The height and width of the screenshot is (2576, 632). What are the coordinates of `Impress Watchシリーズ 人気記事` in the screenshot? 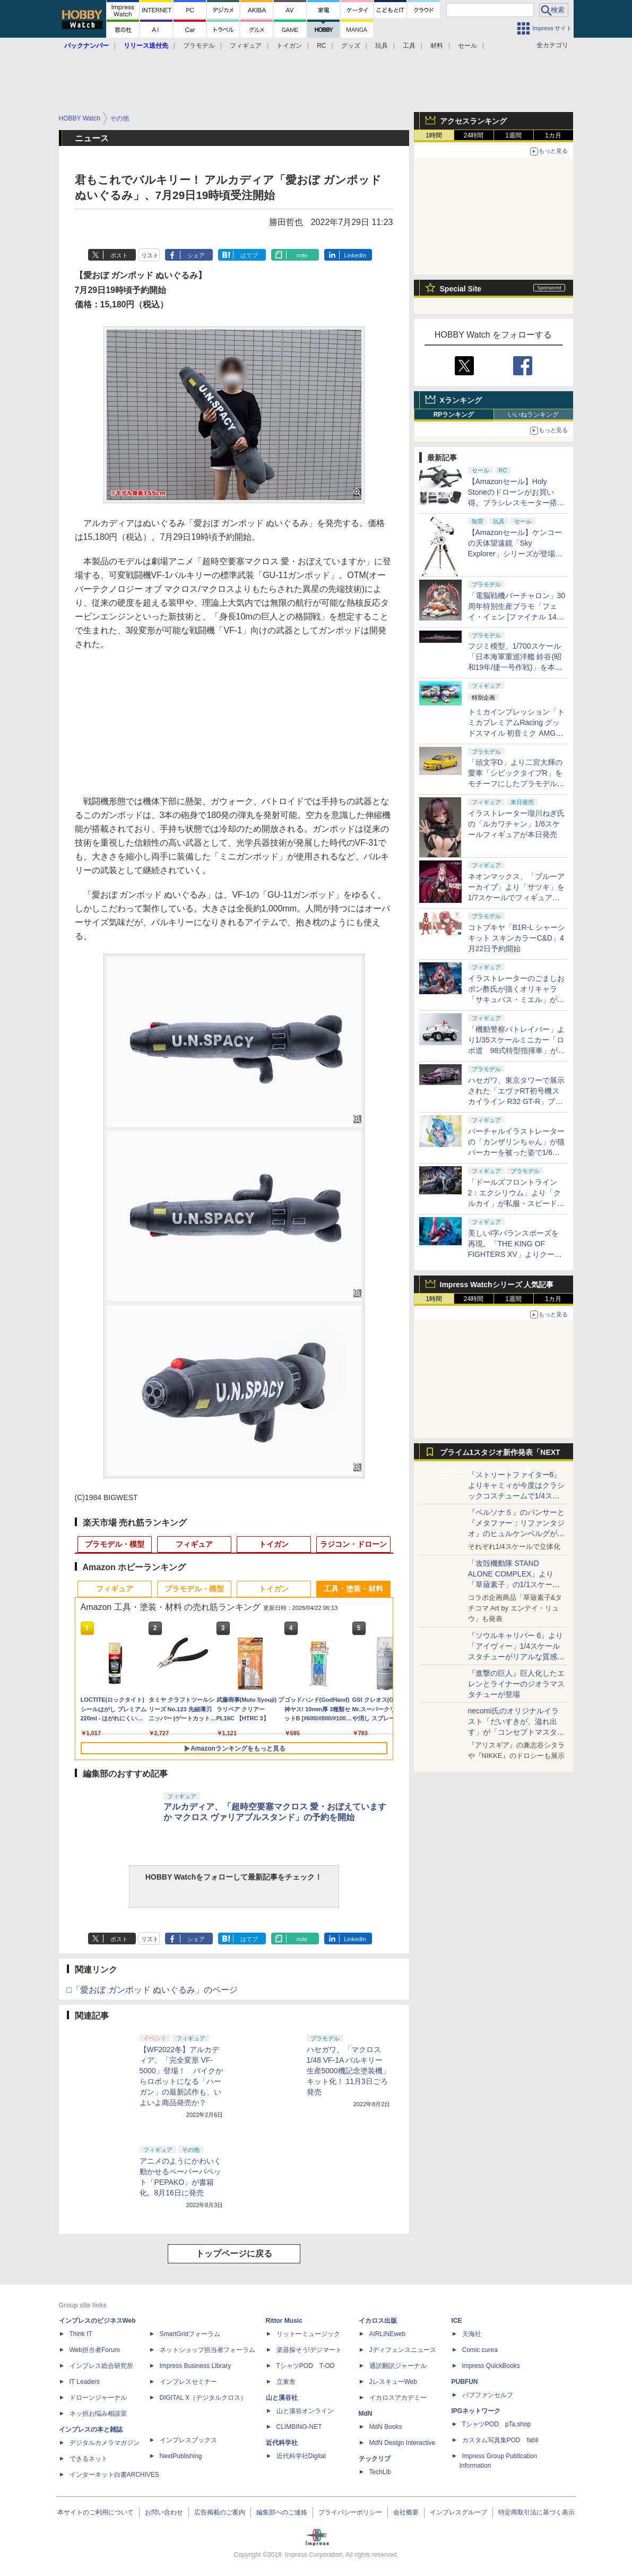 It's located at (497, 1284).